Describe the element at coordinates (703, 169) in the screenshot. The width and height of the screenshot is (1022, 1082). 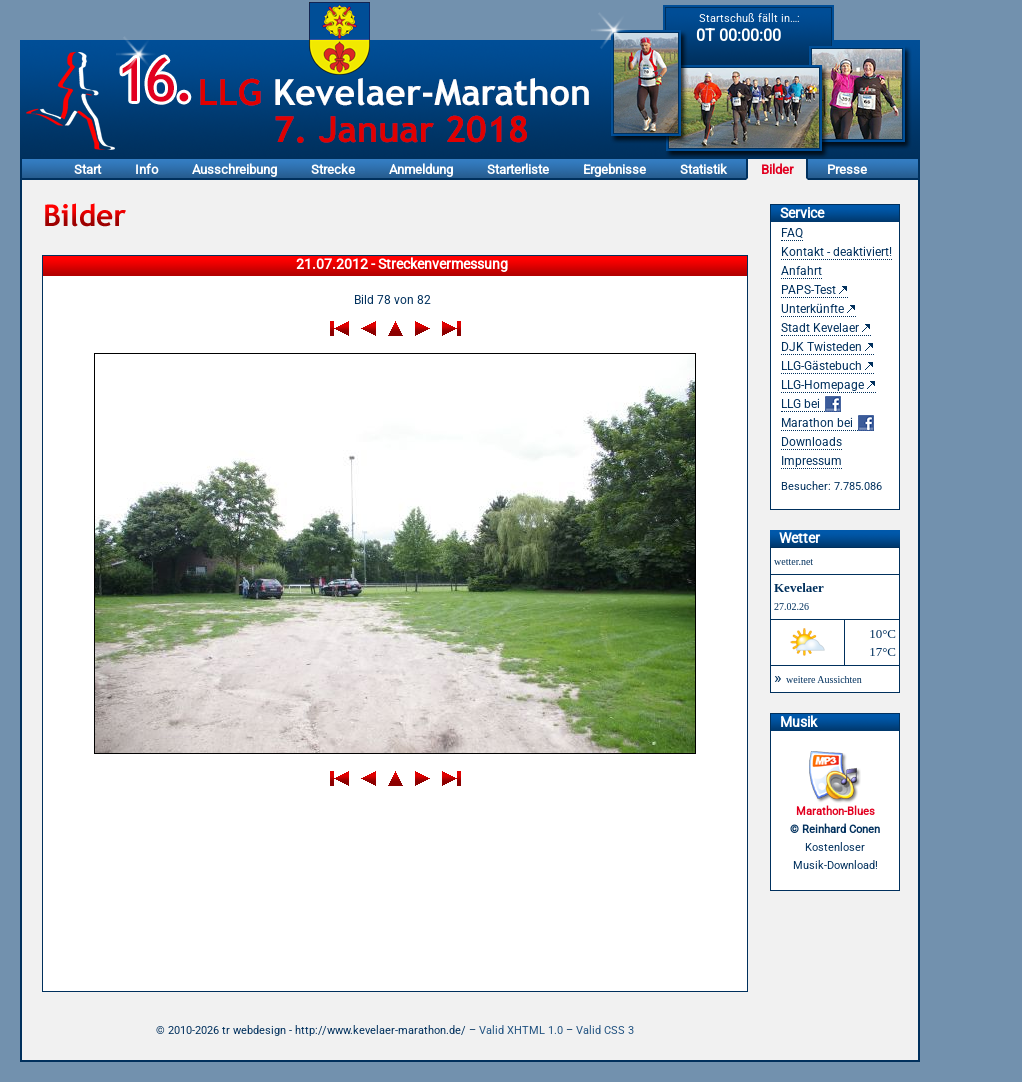
I see `Statistik` at that location.